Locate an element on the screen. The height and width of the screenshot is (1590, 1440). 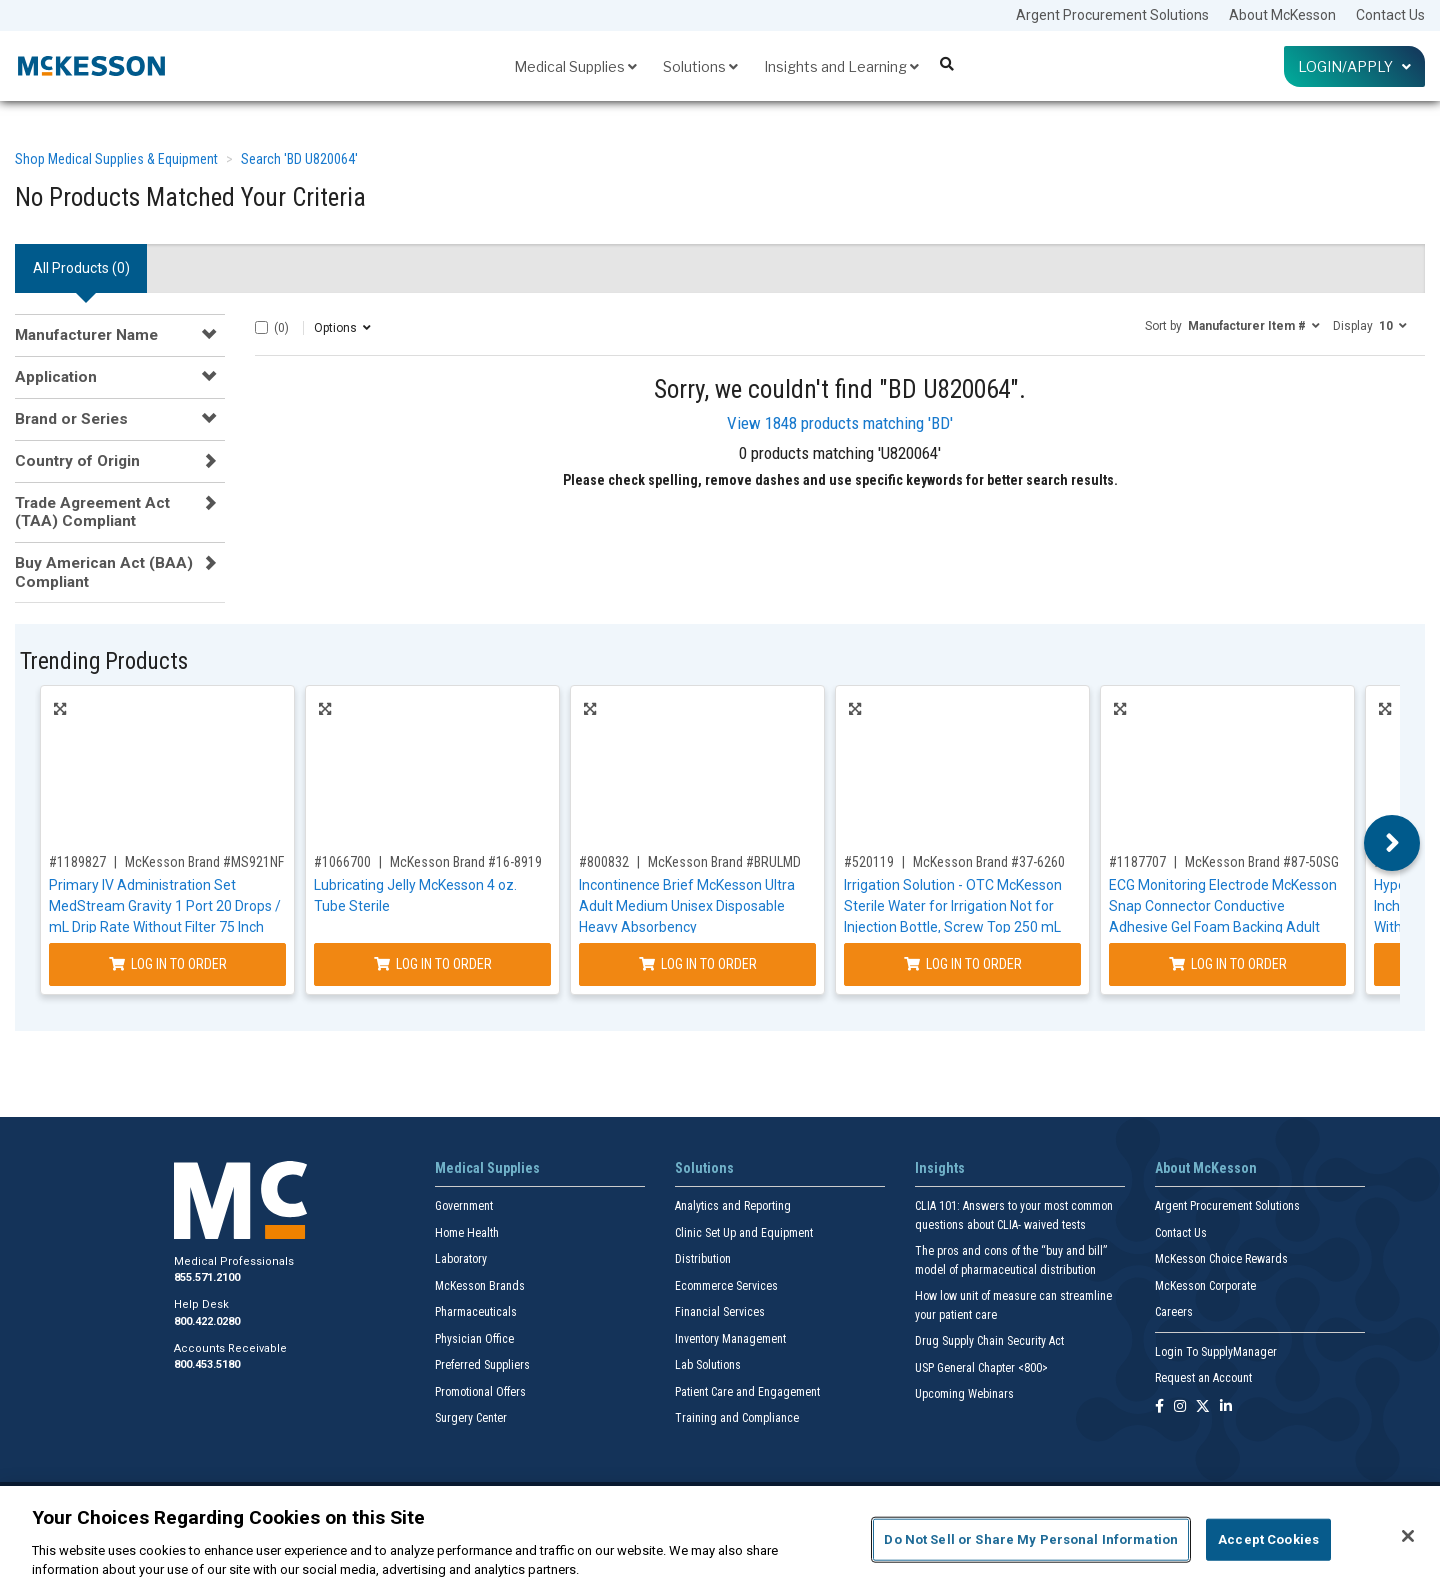
Clinic Set Up and Equipment is located at coordinates (744, 1233).